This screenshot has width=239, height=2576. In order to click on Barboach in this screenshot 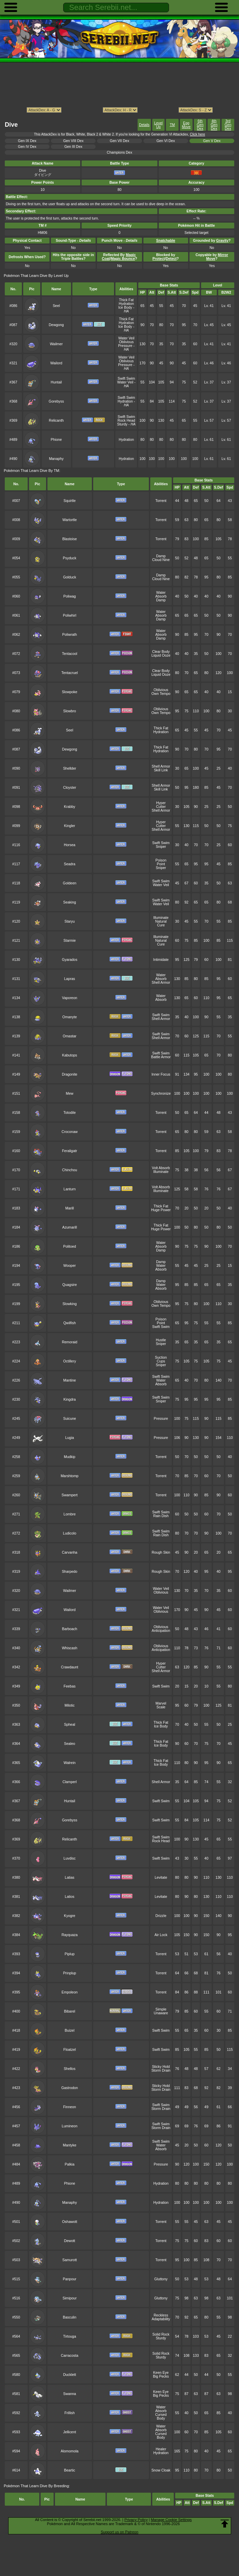, I will do `click(69, 1629)`.